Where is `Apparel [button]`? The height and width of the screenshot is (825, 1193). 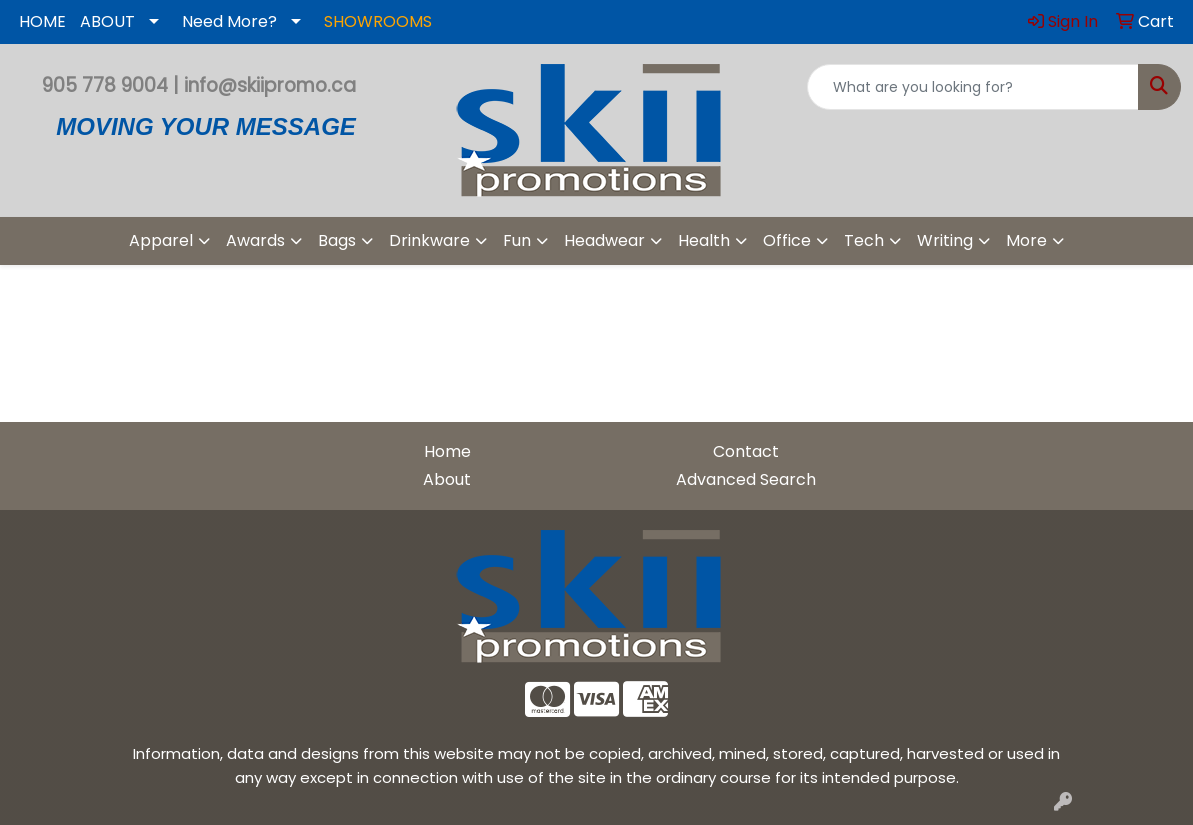 Apparel [button] is located at coordinates (161, 240).